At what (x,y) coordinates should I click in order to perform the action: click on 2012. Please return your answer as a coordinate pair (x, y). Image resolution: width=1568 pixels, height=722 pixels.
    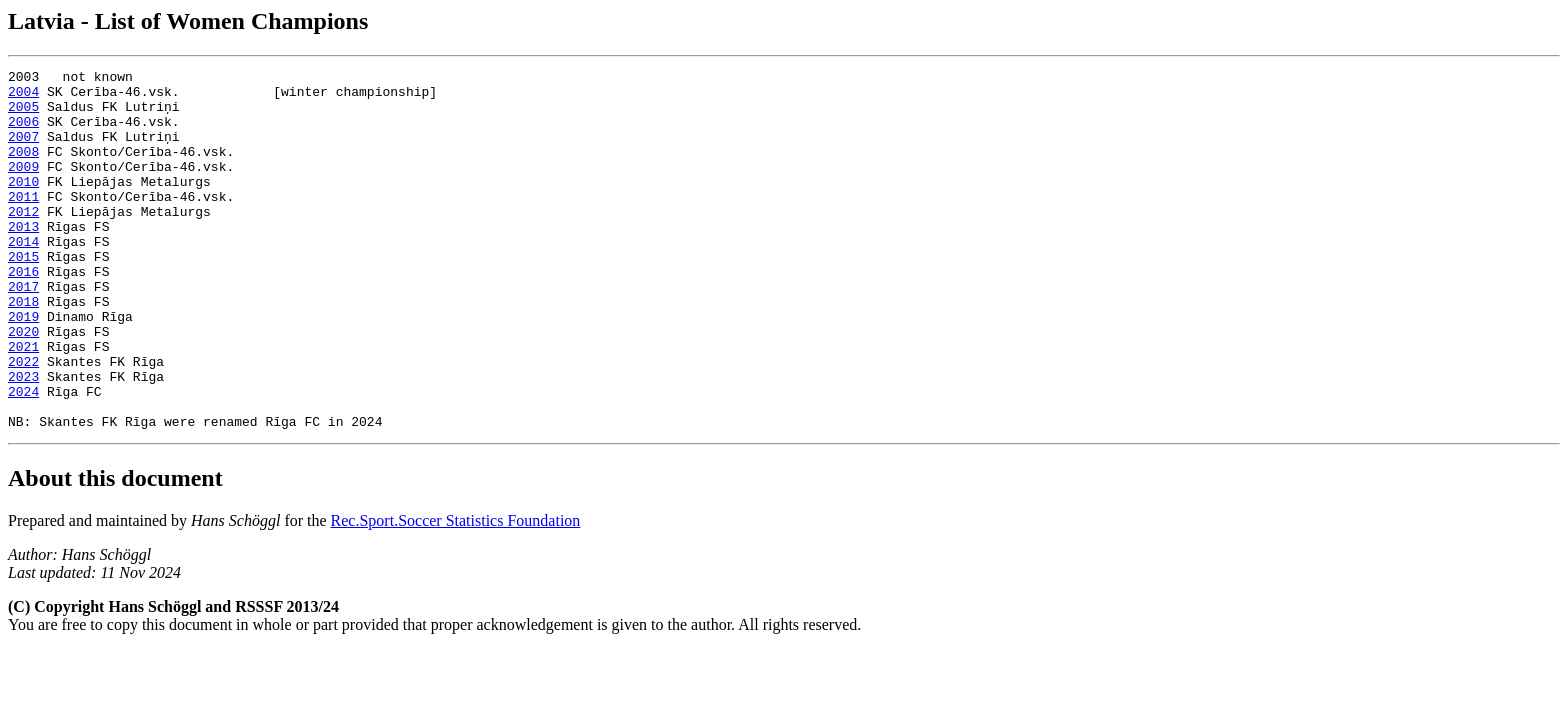
    Looking at the image, I should click on (23, 241).